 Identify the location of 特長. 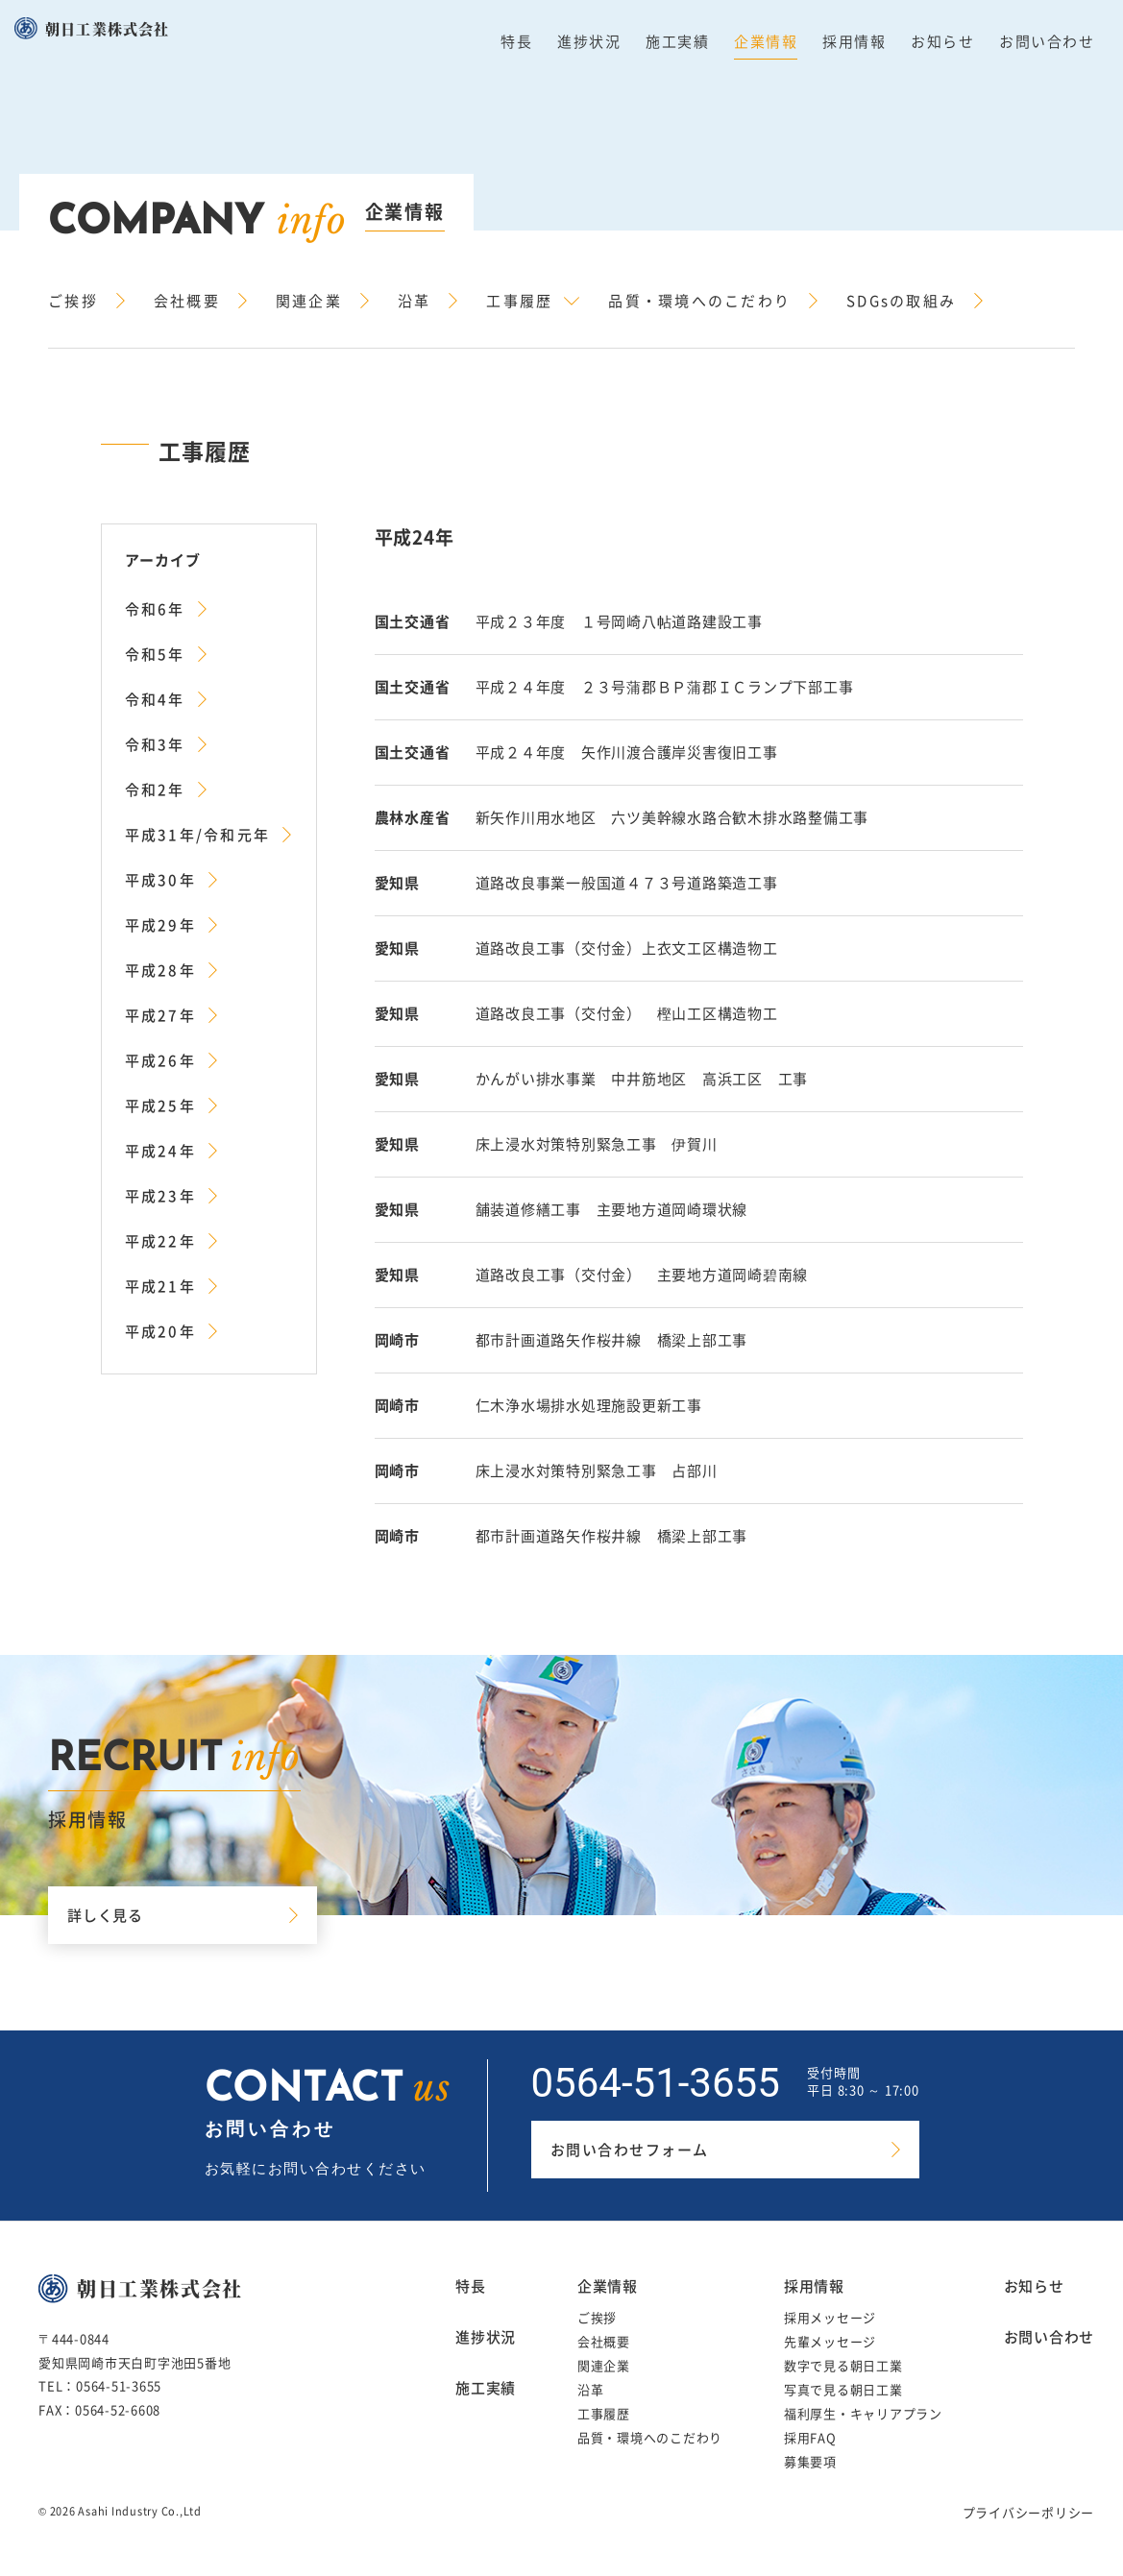
(516, 41).